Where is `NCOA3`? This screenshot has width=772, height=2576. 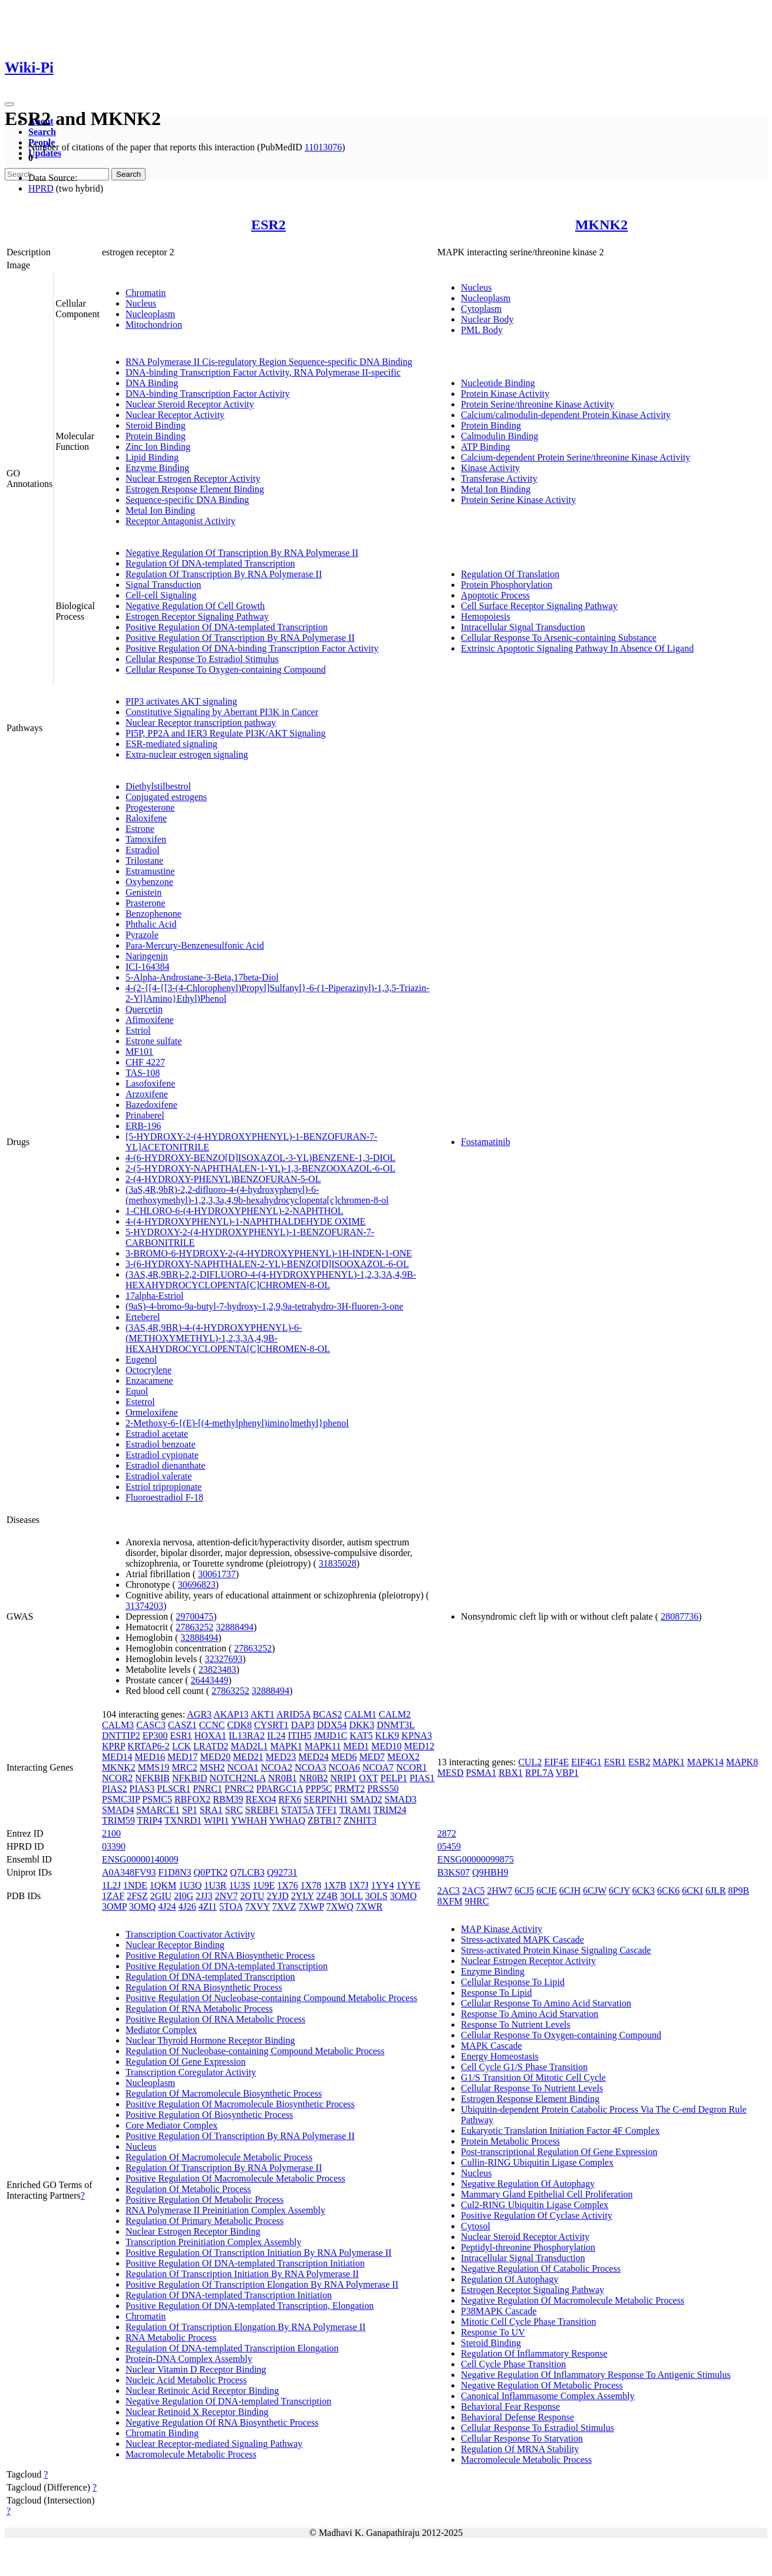 NCOA3 is located at coordinates (310, 1767).